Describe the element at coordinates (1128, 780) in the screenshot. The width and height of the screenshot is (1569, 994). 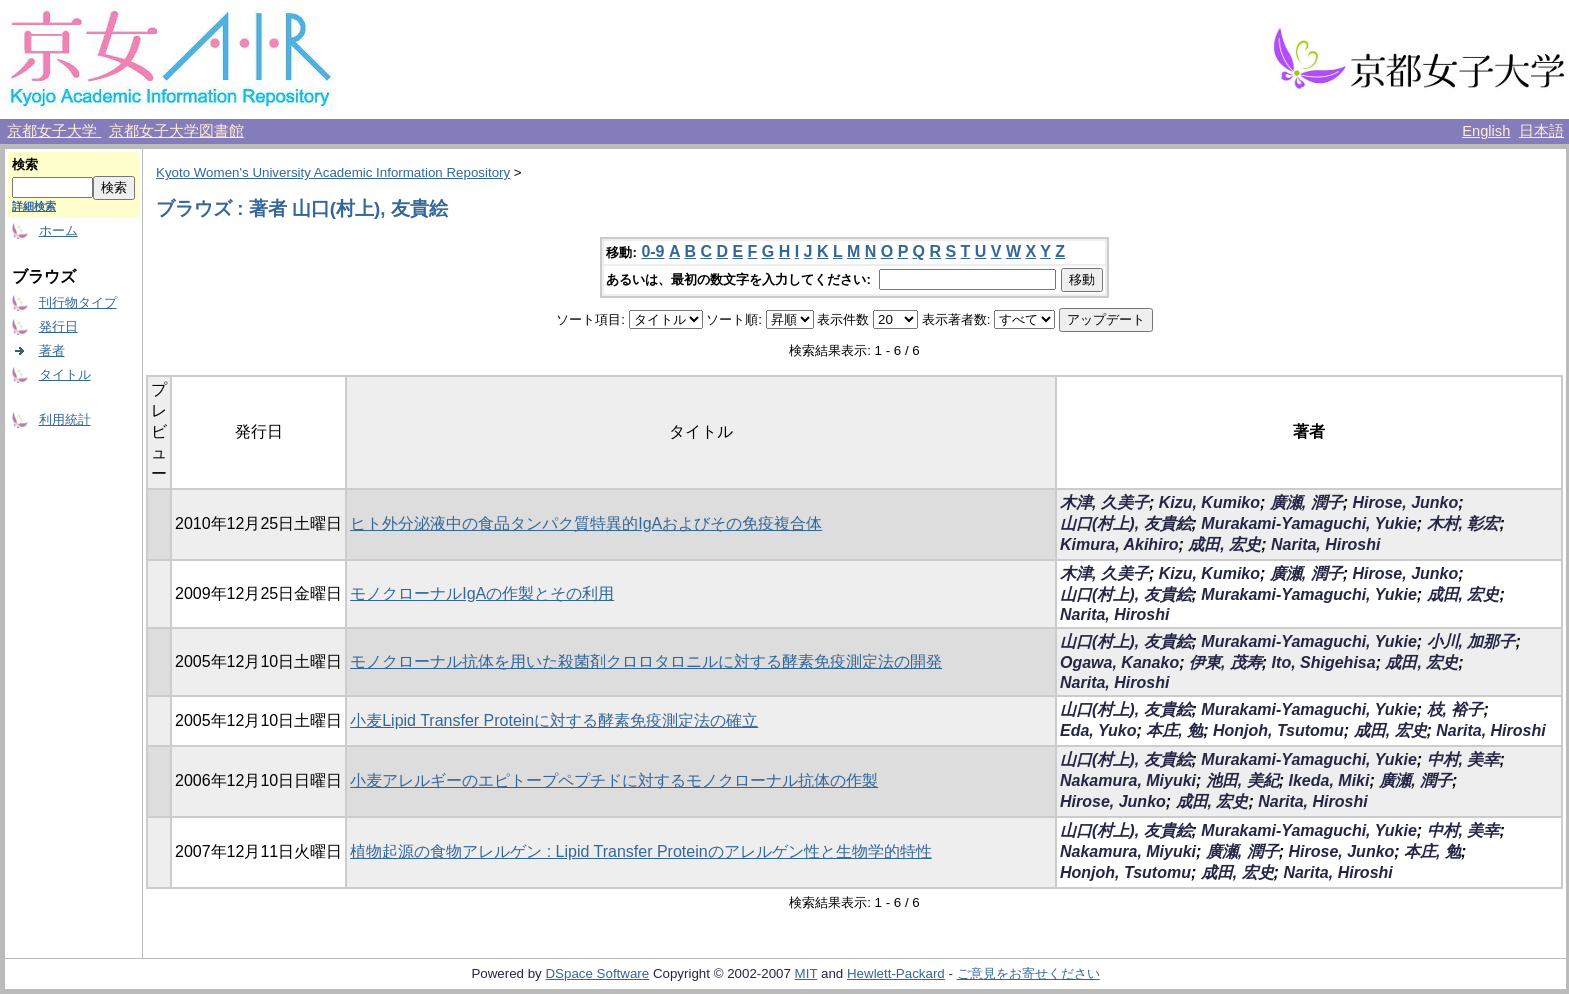
I see `Nakamura, Miyuki` at that location.